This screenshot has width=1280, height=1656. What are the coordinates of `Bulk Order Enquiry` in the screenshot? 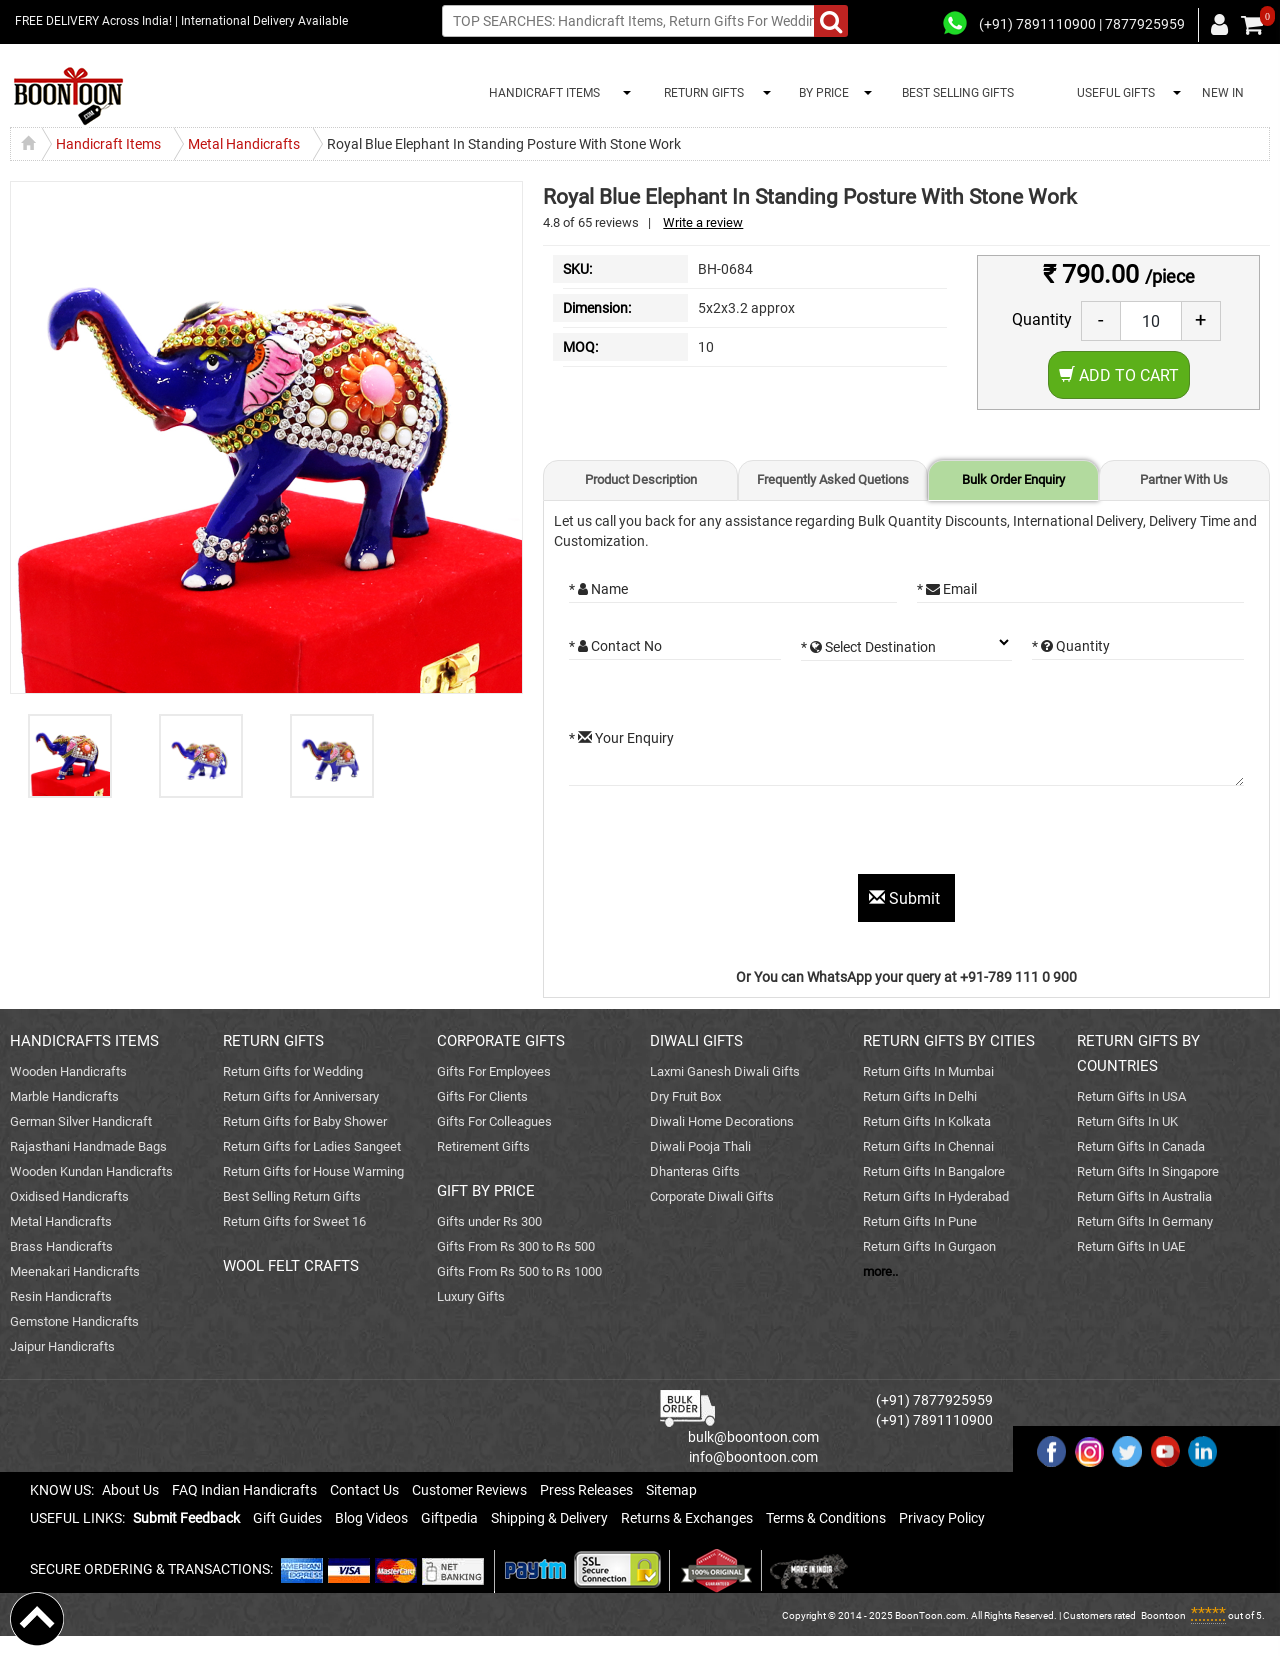 It's located at (1013, 479).